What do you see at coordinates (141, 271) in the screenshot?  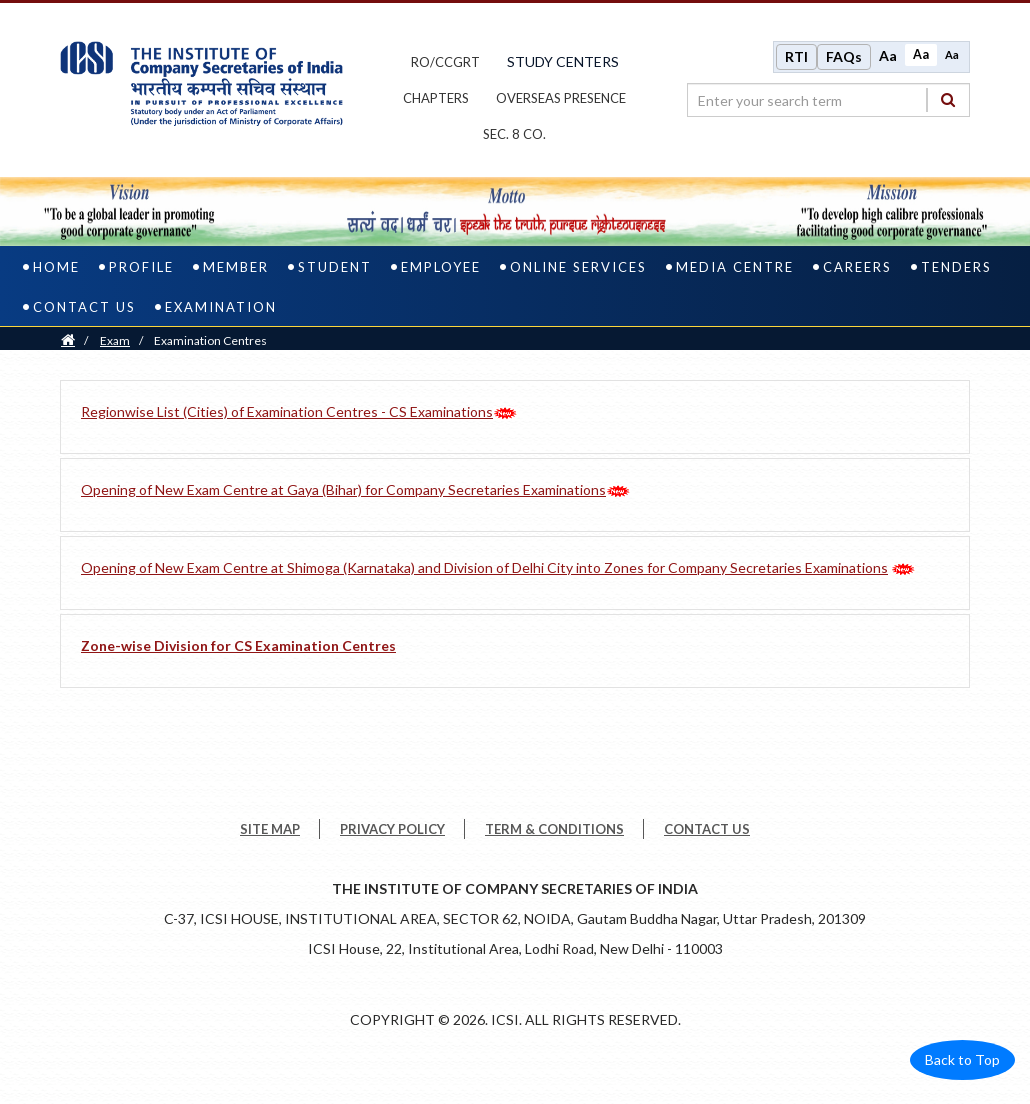 I see `Profile [profile]` at bounding box center [141, 271].